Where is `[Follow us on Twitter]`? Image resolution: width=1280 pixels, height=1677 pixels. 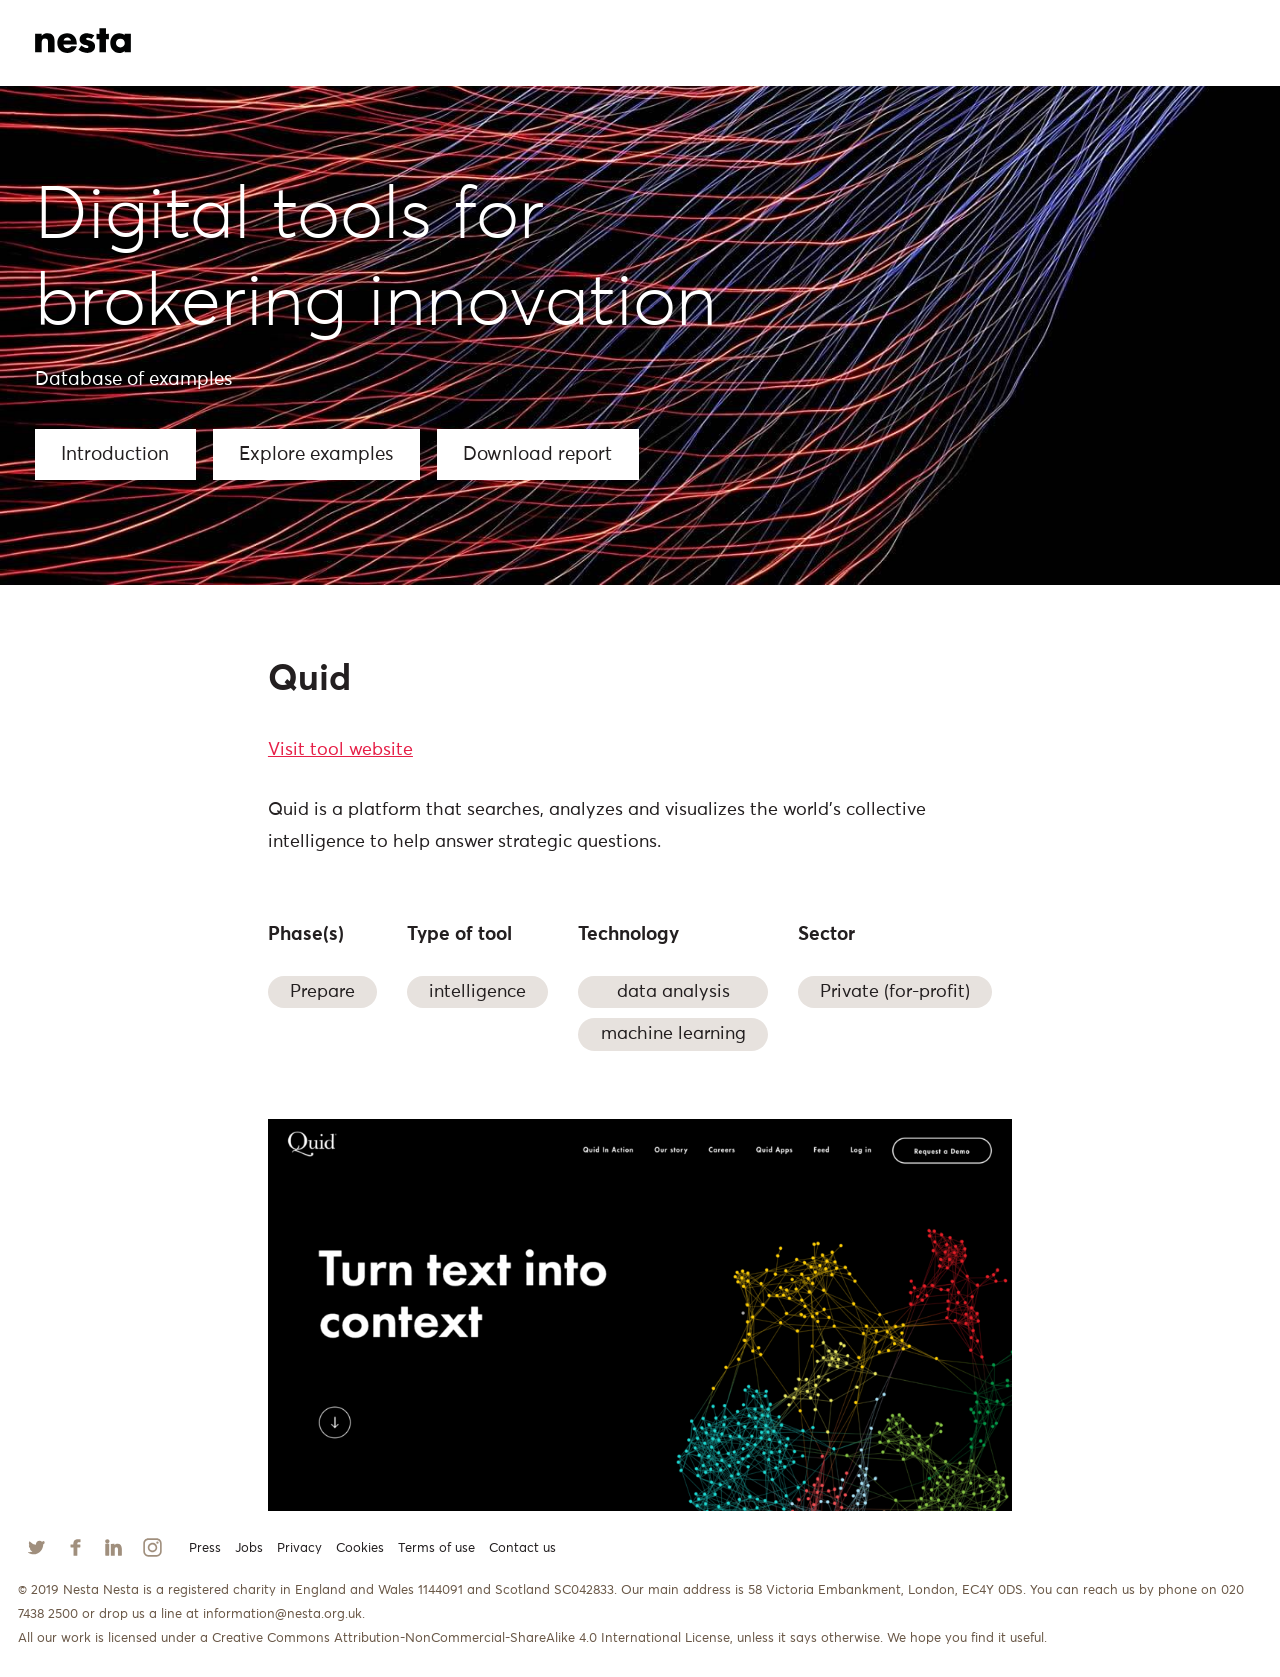 [Follow us on Twitter] is located at coordinates (36, 1547).